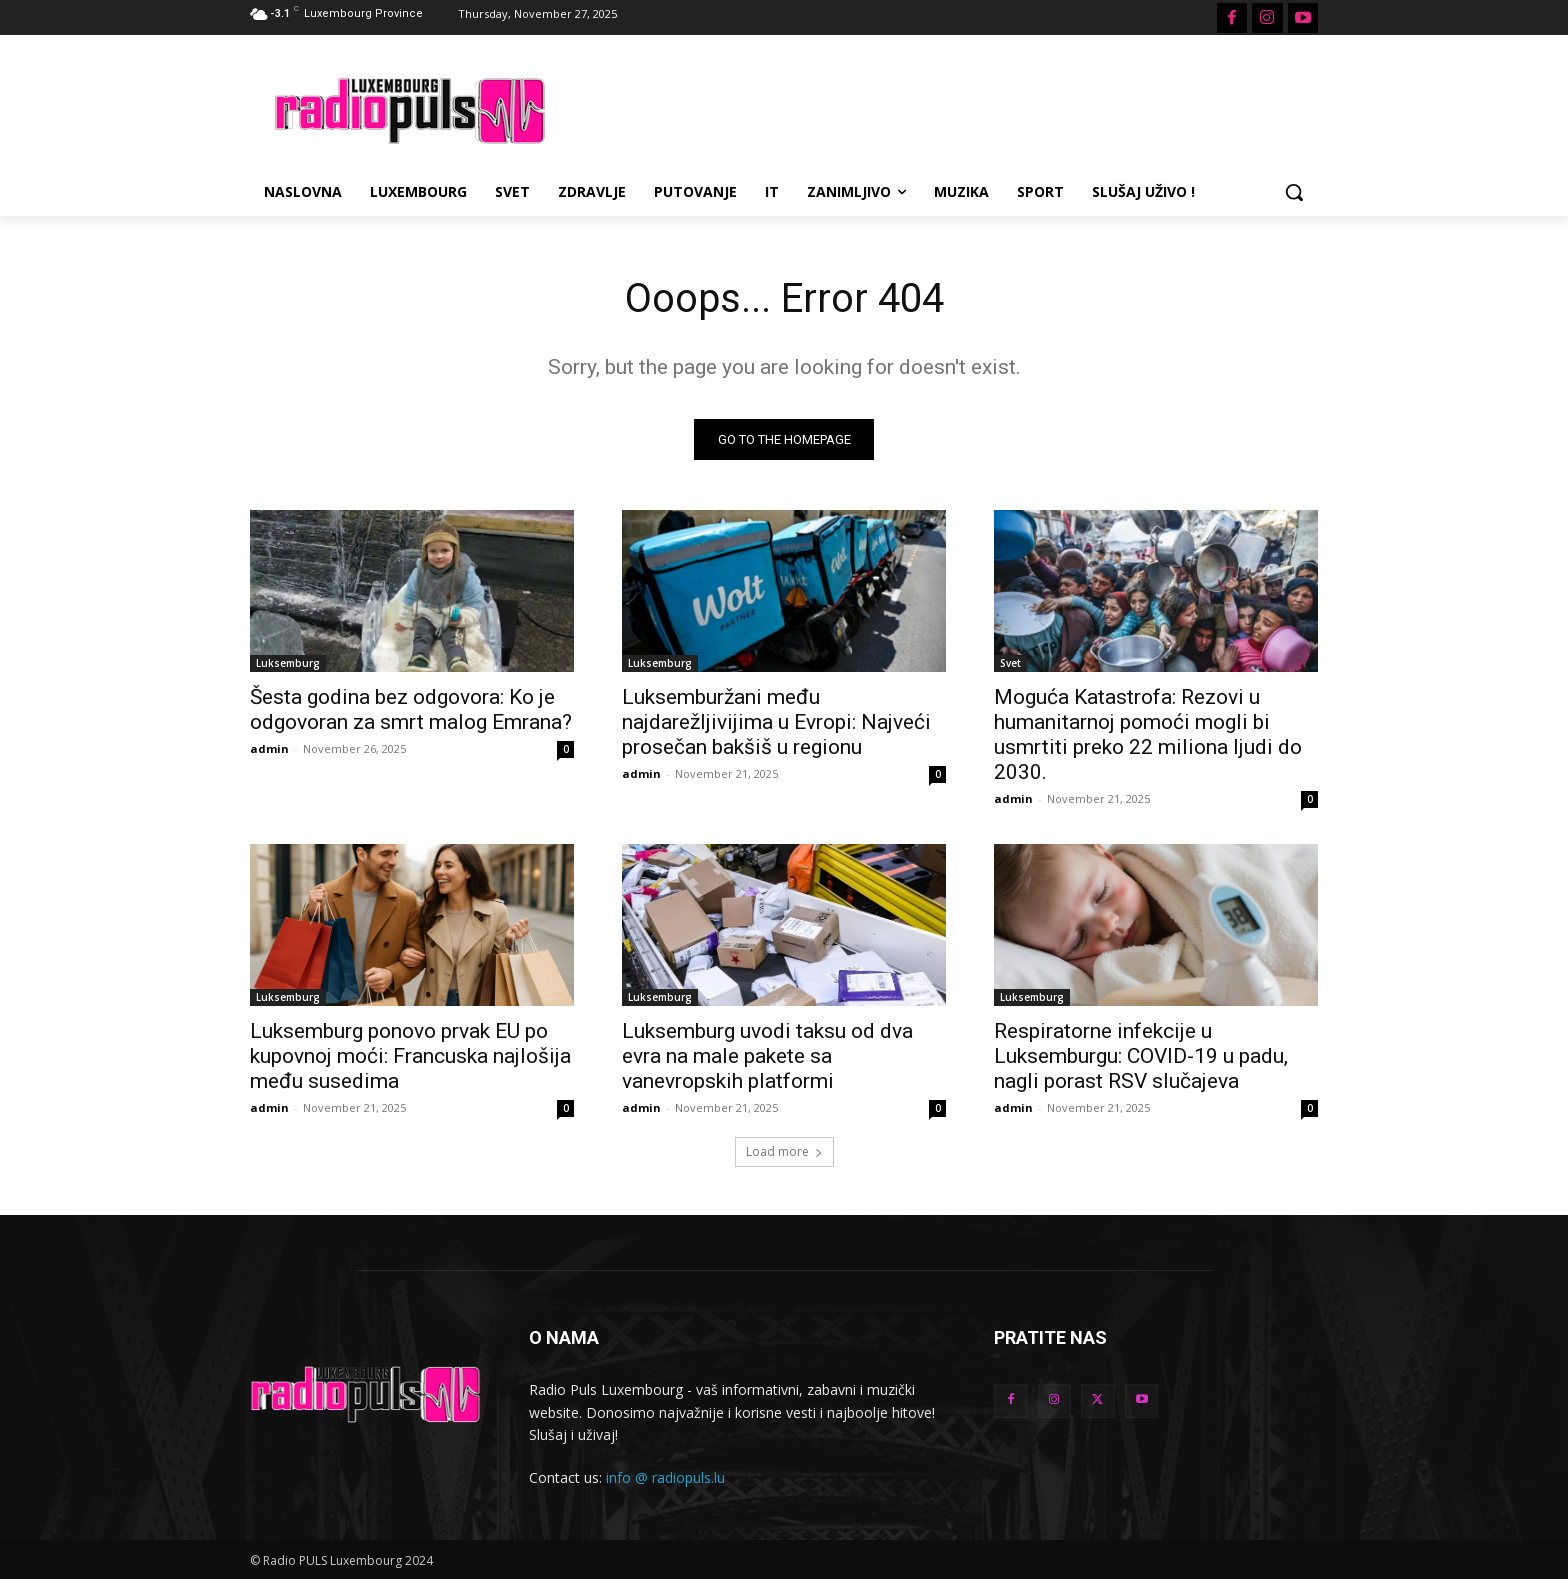  What do you see at coordinates (1141, 1056) in the screenshot?
I see `Respiratorne infekcije u Luksemburgu: COVID-19 u padu, nagli porast RSV slučajeva` at bounding box center [1141, 1056].